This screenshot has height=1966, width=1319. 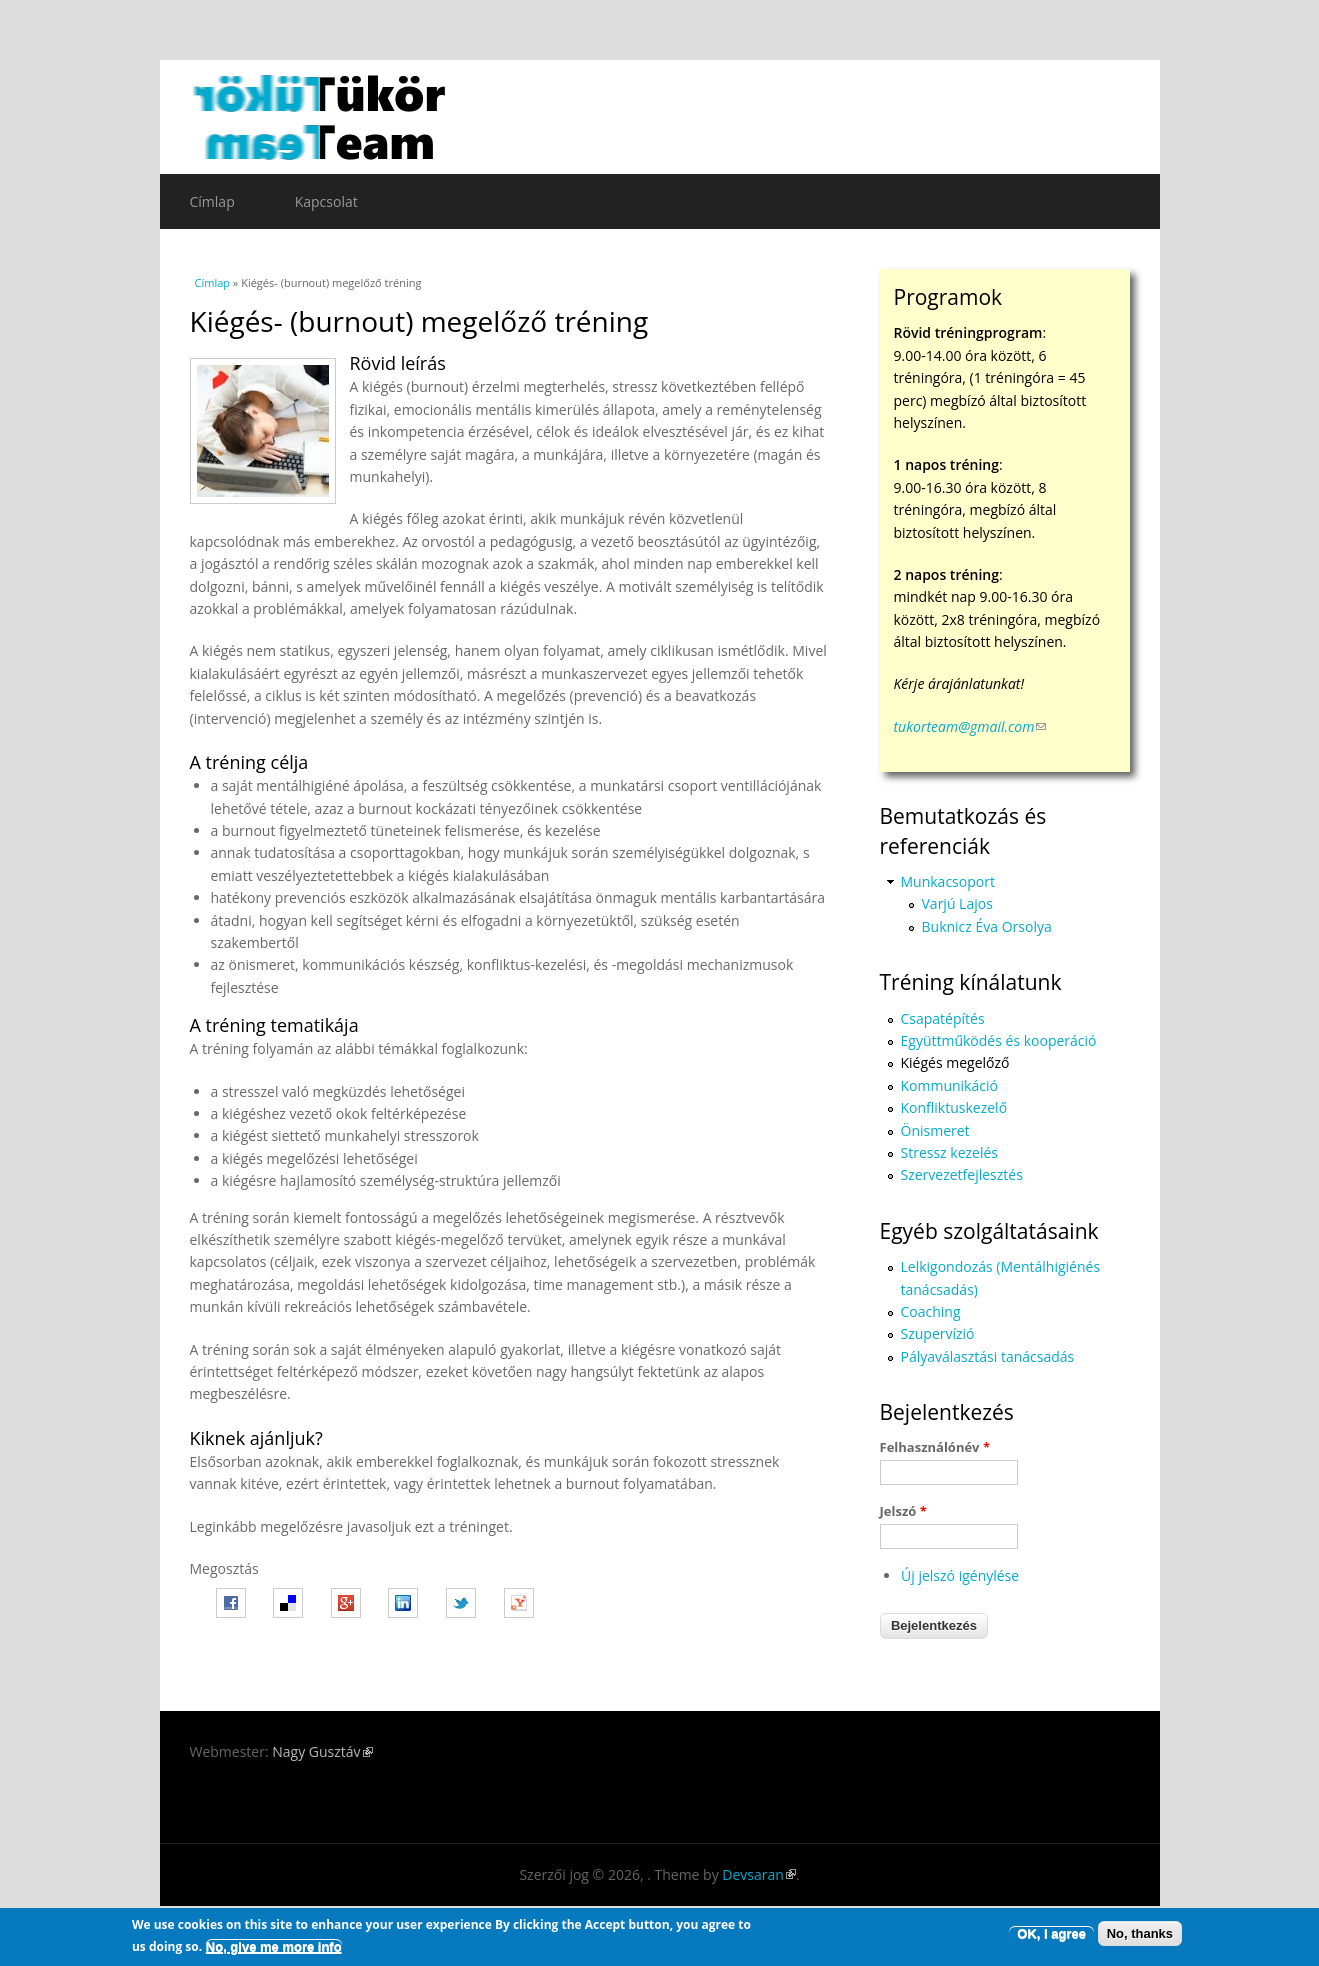 I want to click on Címlap, so click(x=212, y=201).